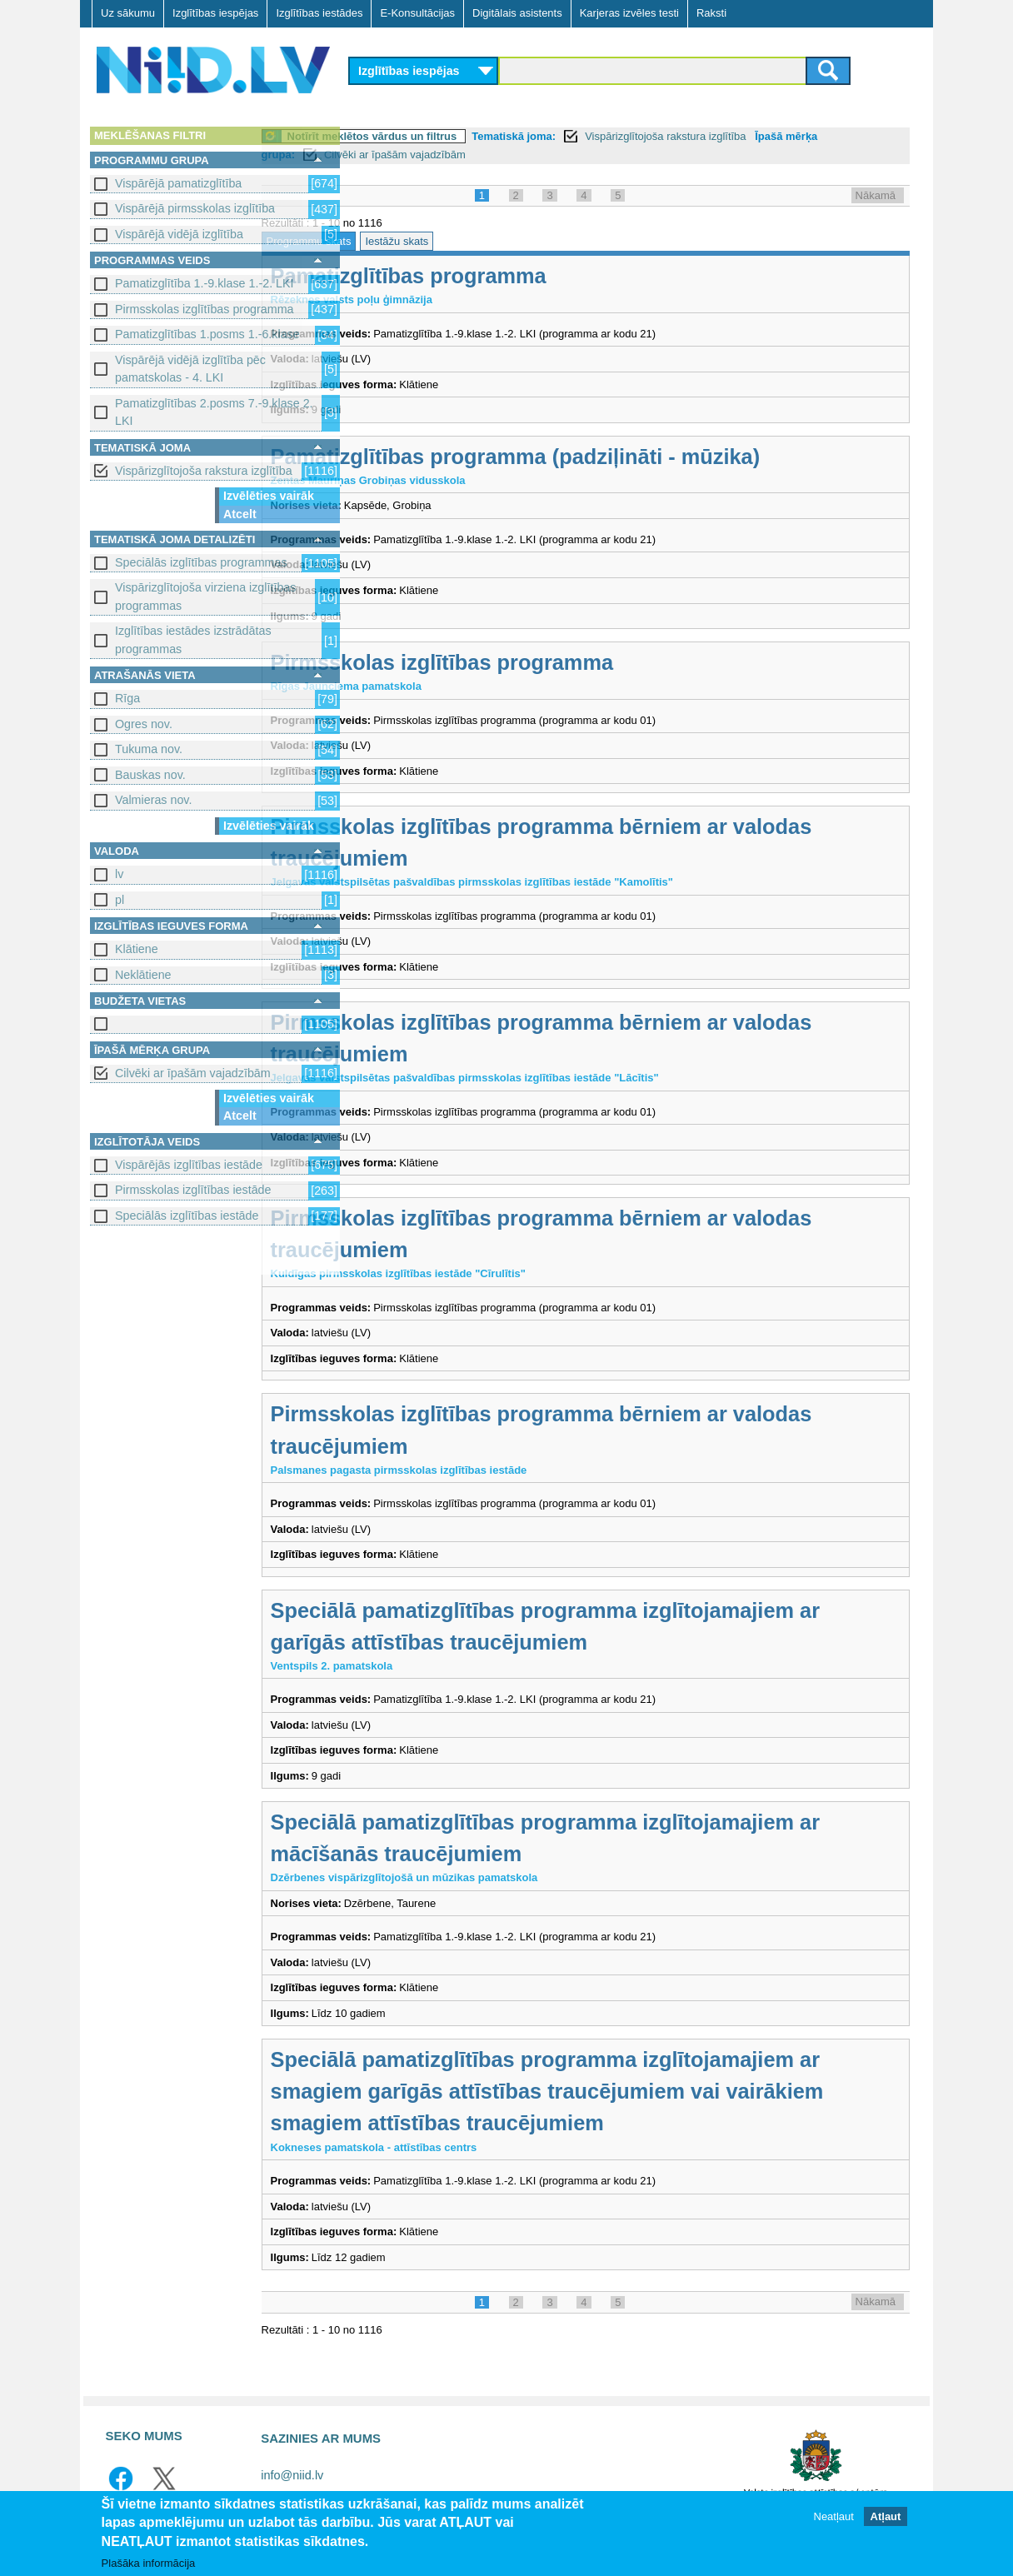 This screenshot has height=2576, width=1013. I want to click on Bauskas nov., so click(150, 774).